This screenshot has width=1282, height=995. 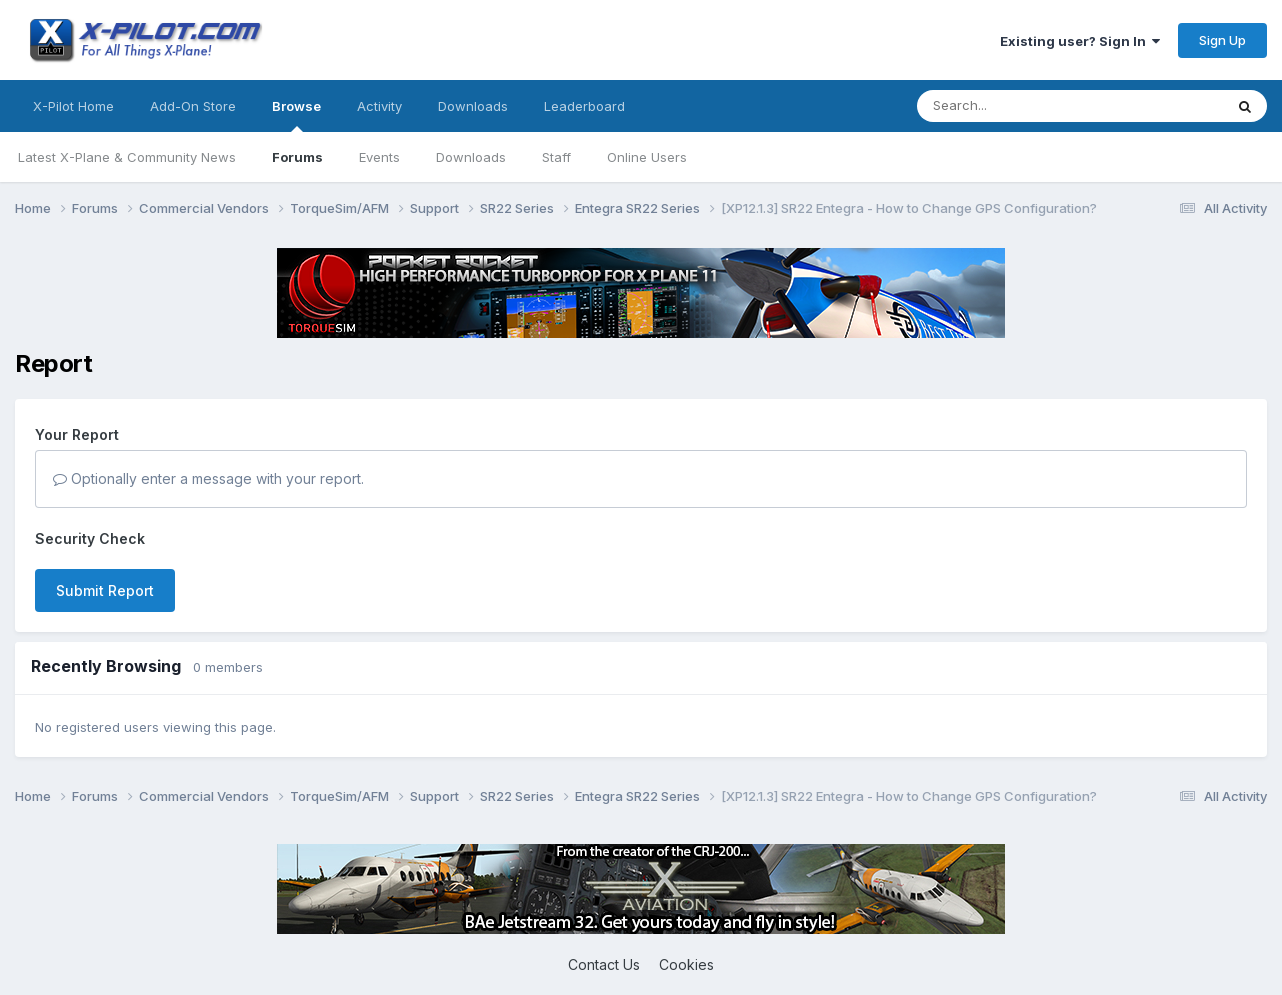 What do you see at coordinates (296, 115) in the screenshot?
I see `Browse` at bounding box center [296, 115].